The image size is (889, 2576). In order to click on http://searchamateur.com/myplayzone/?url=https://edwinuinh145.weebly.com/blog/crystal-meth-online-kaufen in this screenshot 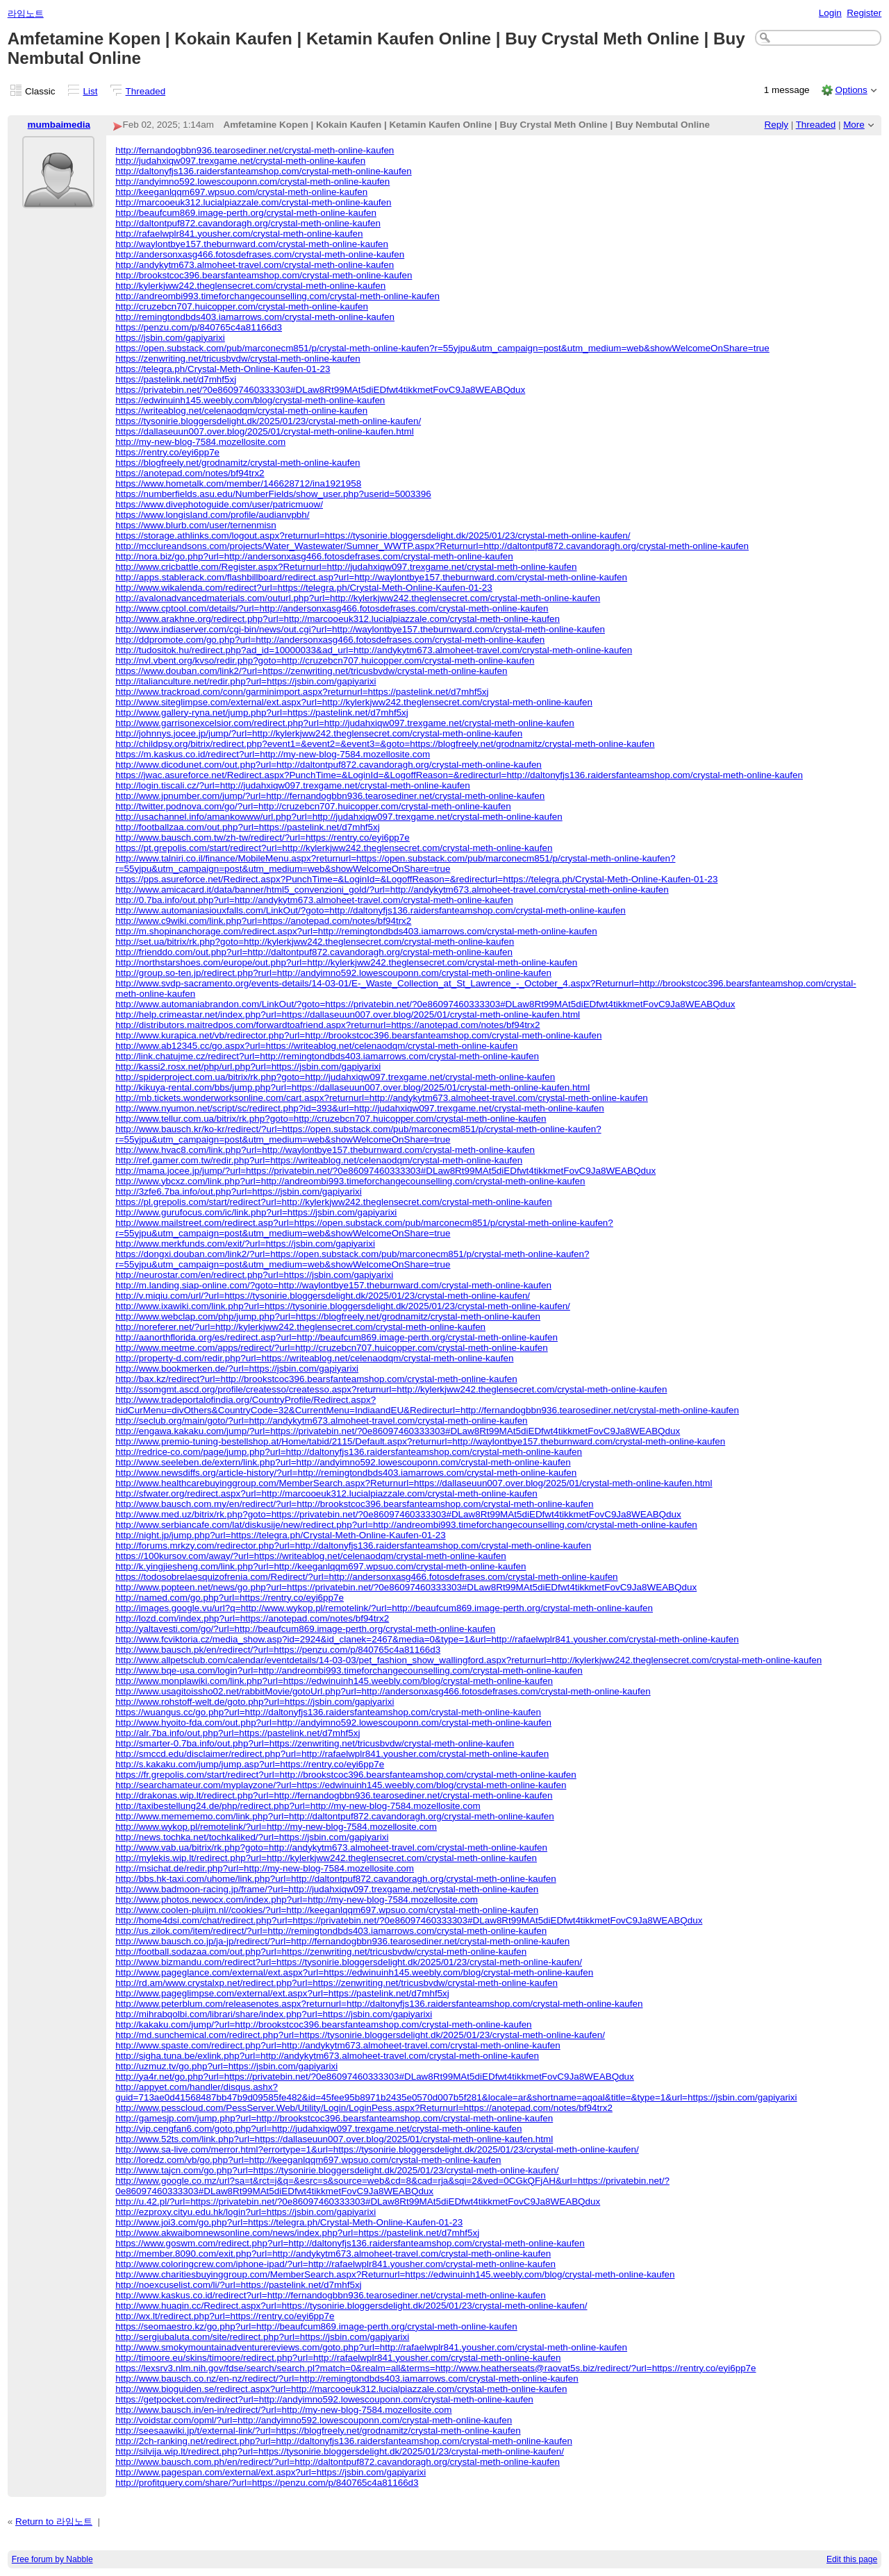, I will do `click(340, 1785)`.